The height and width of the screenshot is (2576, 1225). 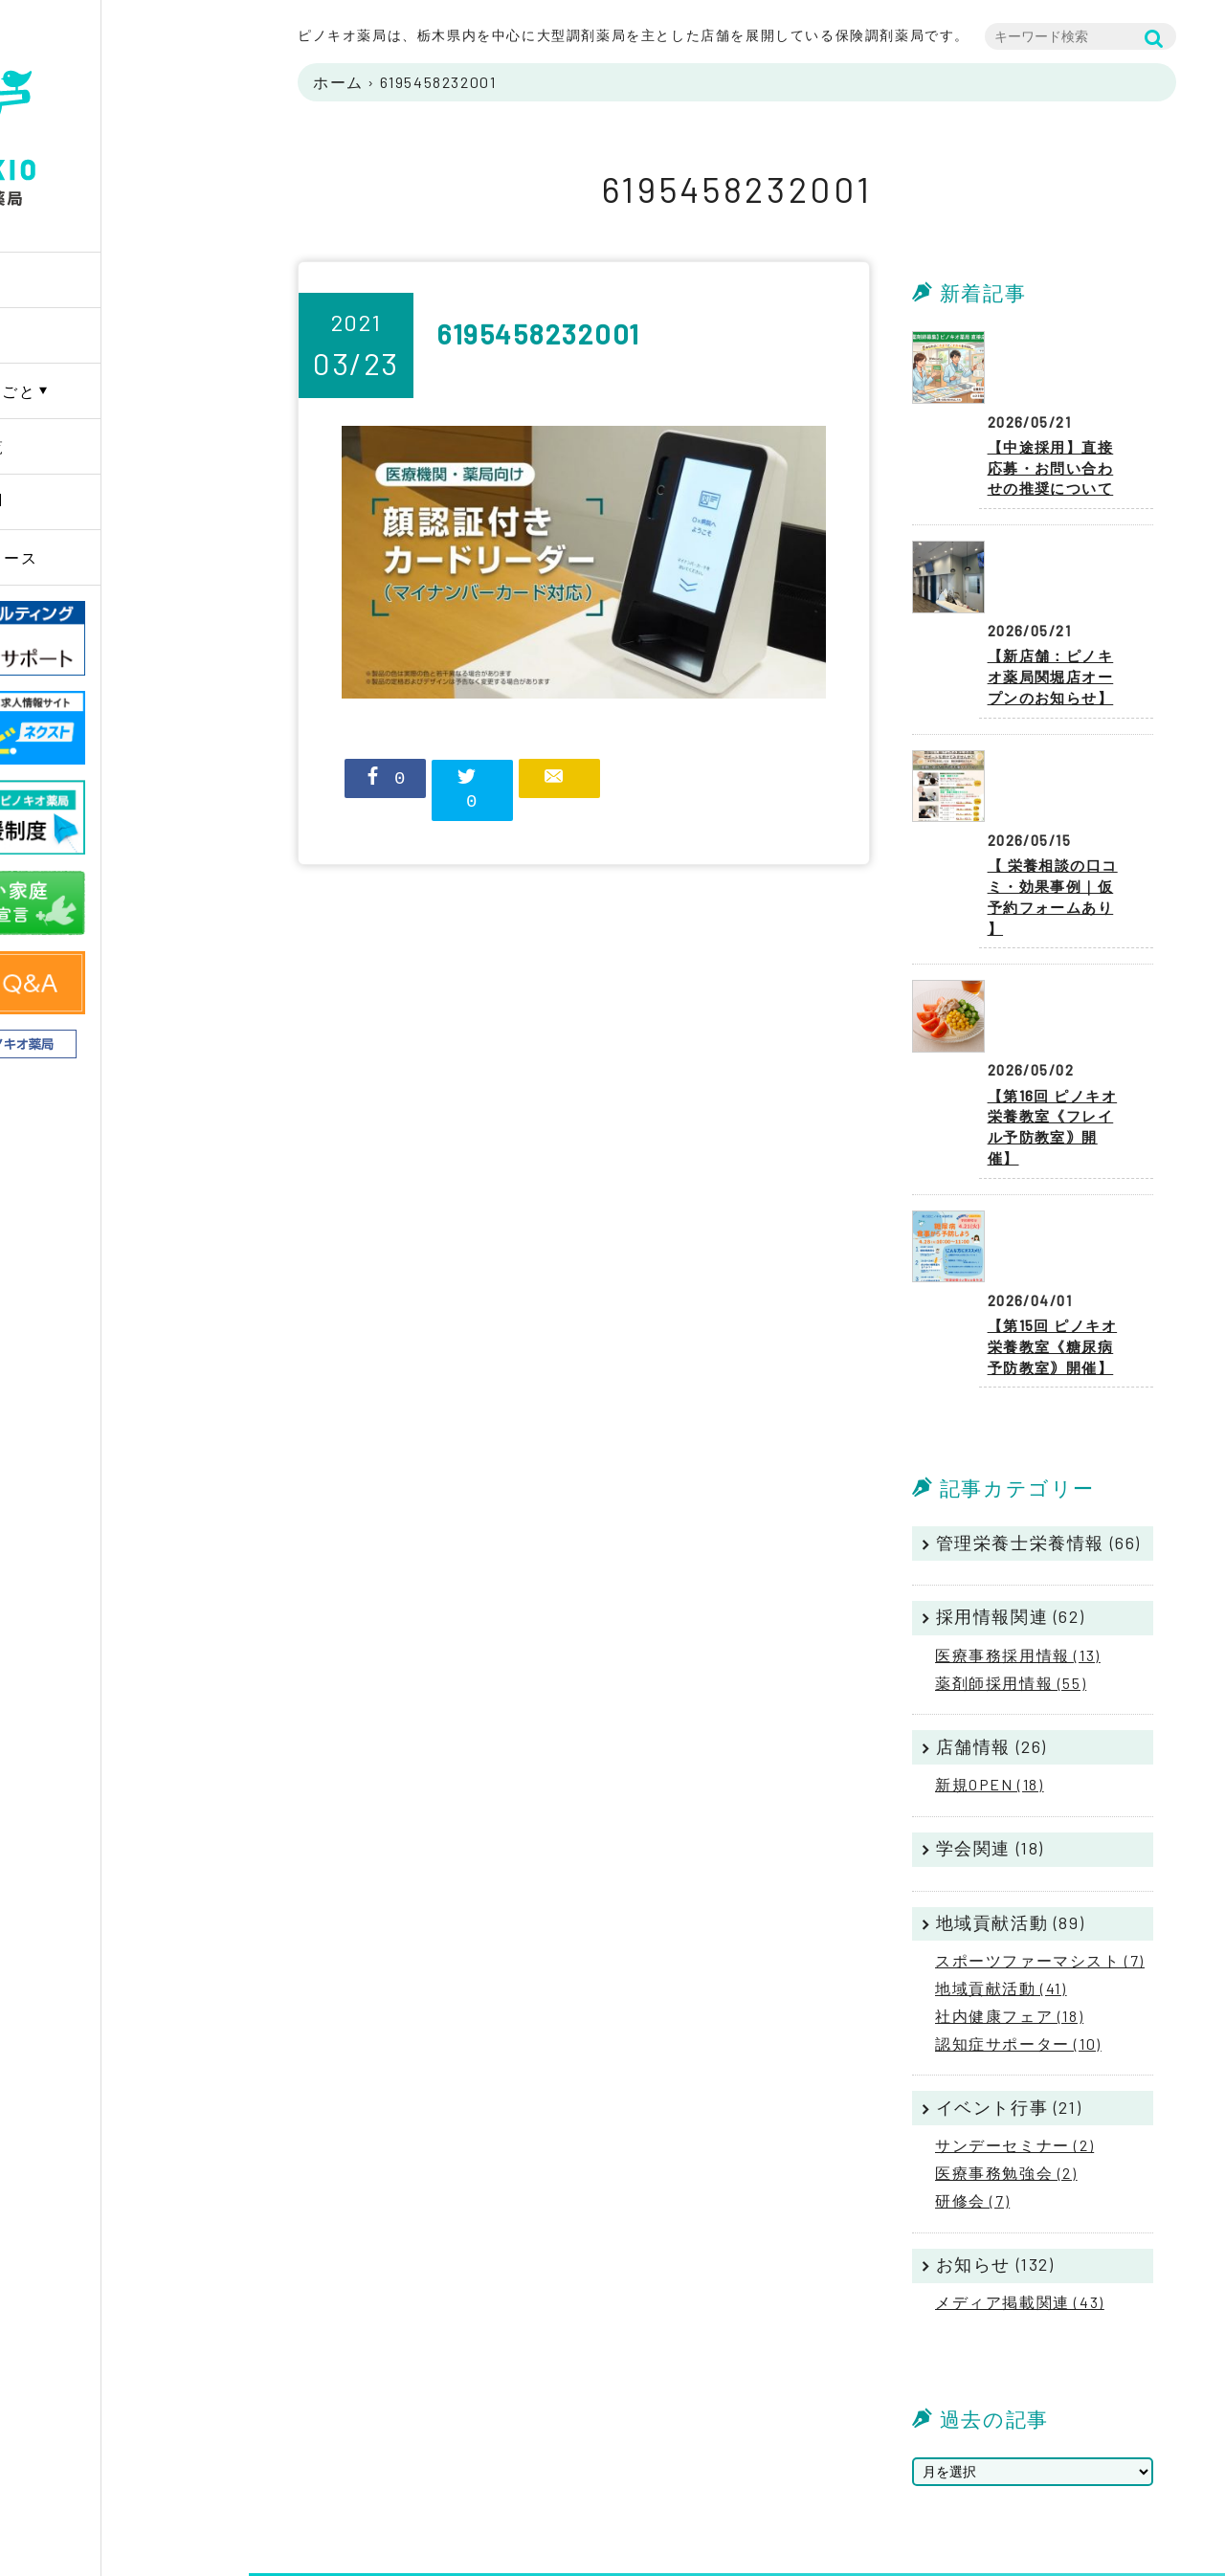 I want to click on 管理栄養士栄養情報 (66), so click(x=1038, y=1352).